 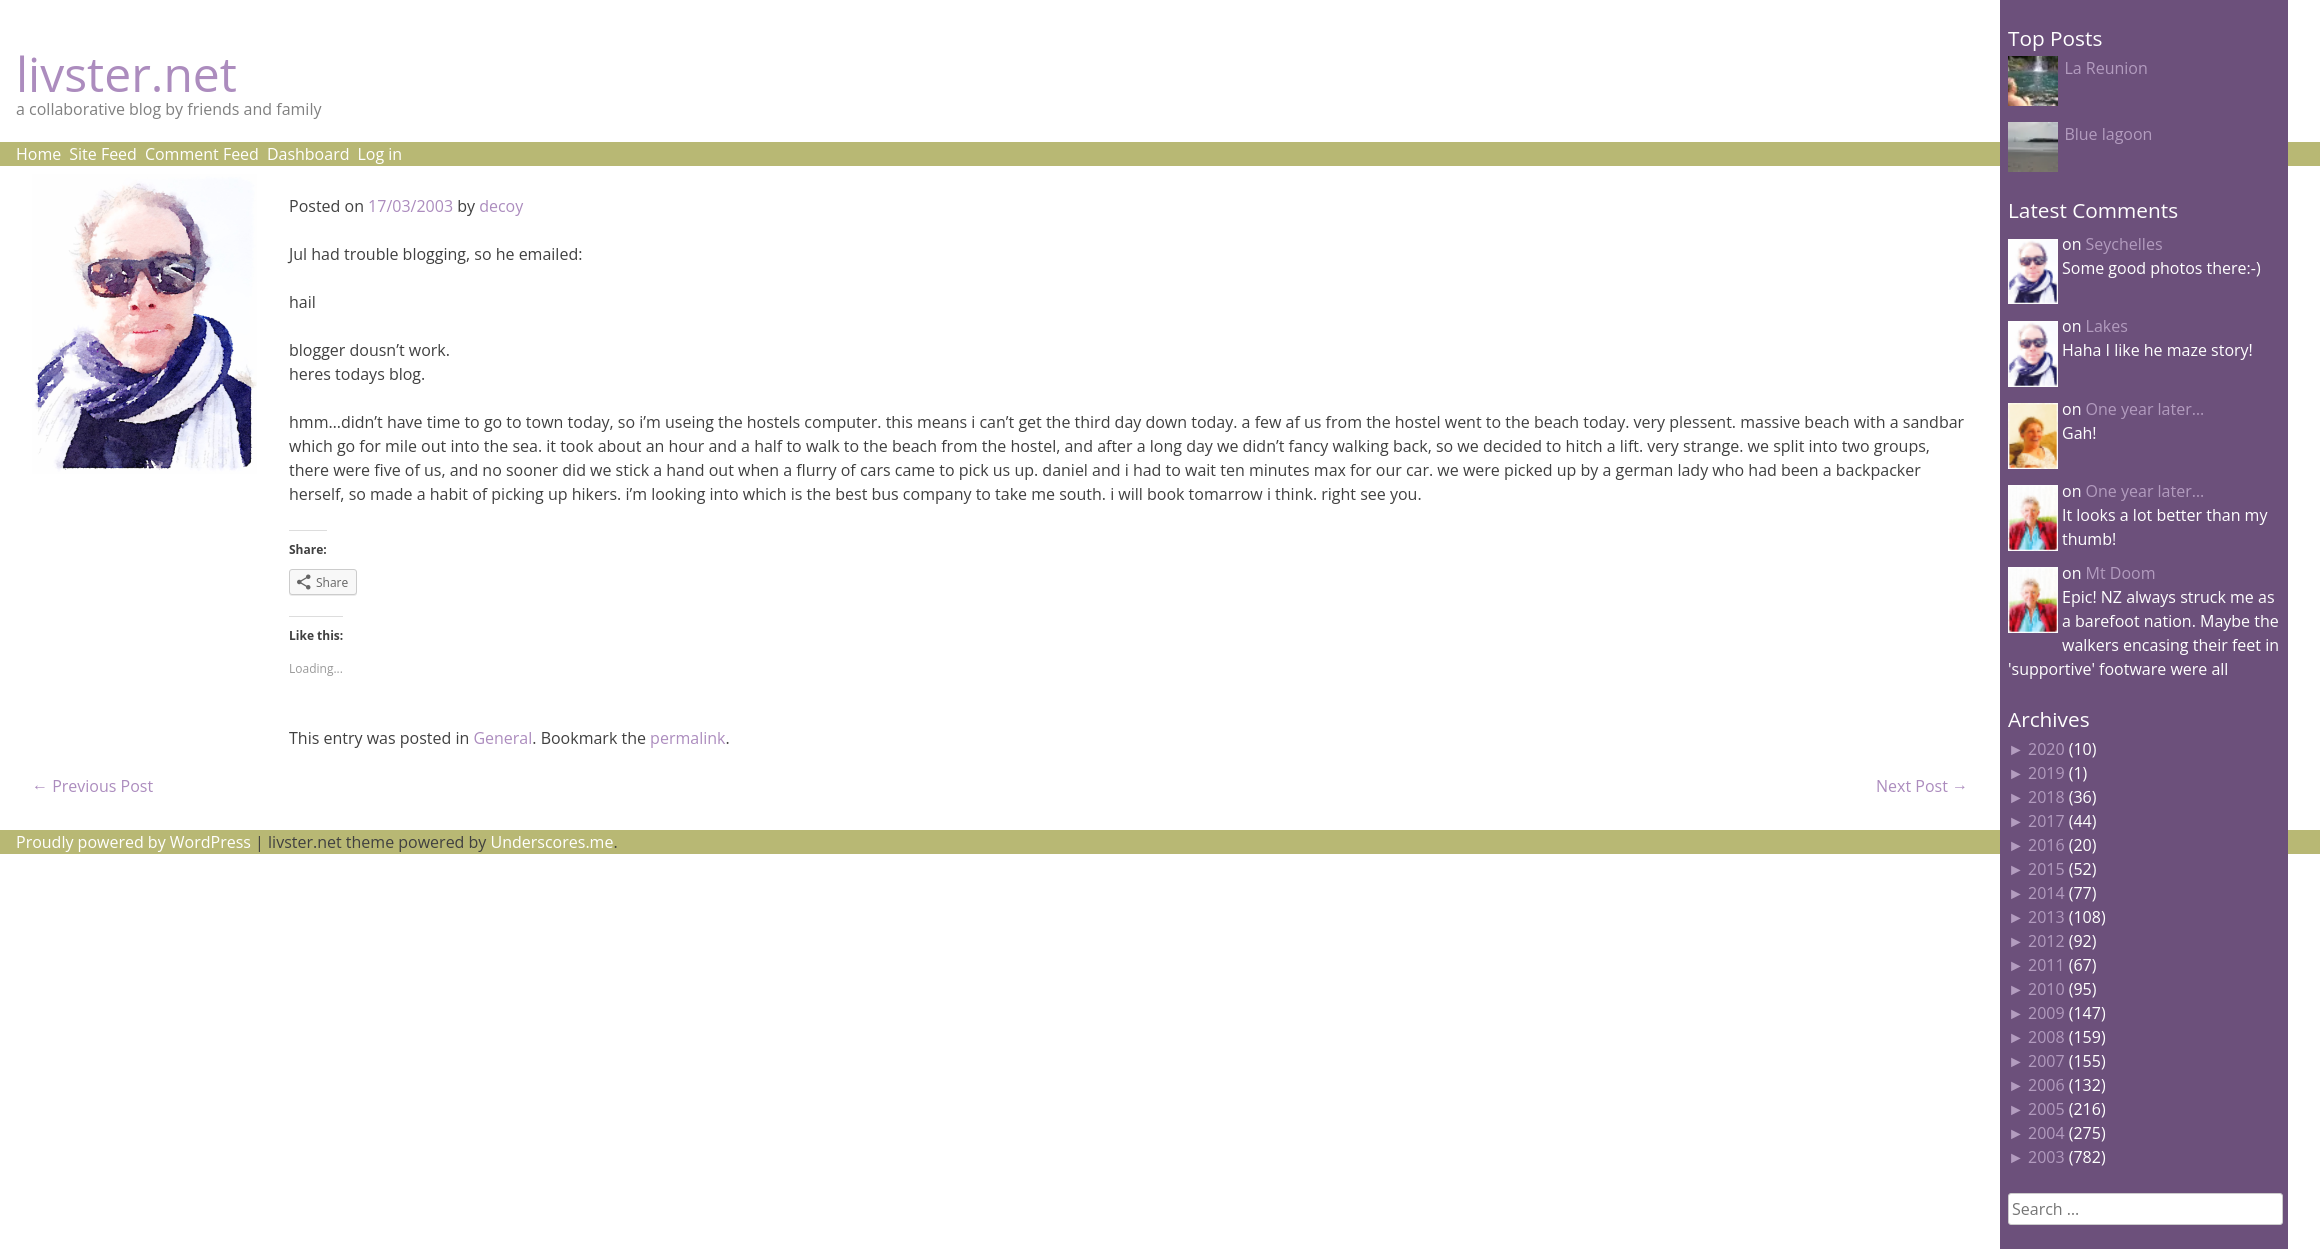 I want to click on Blue lagoon, so click(x=2108, y=134).